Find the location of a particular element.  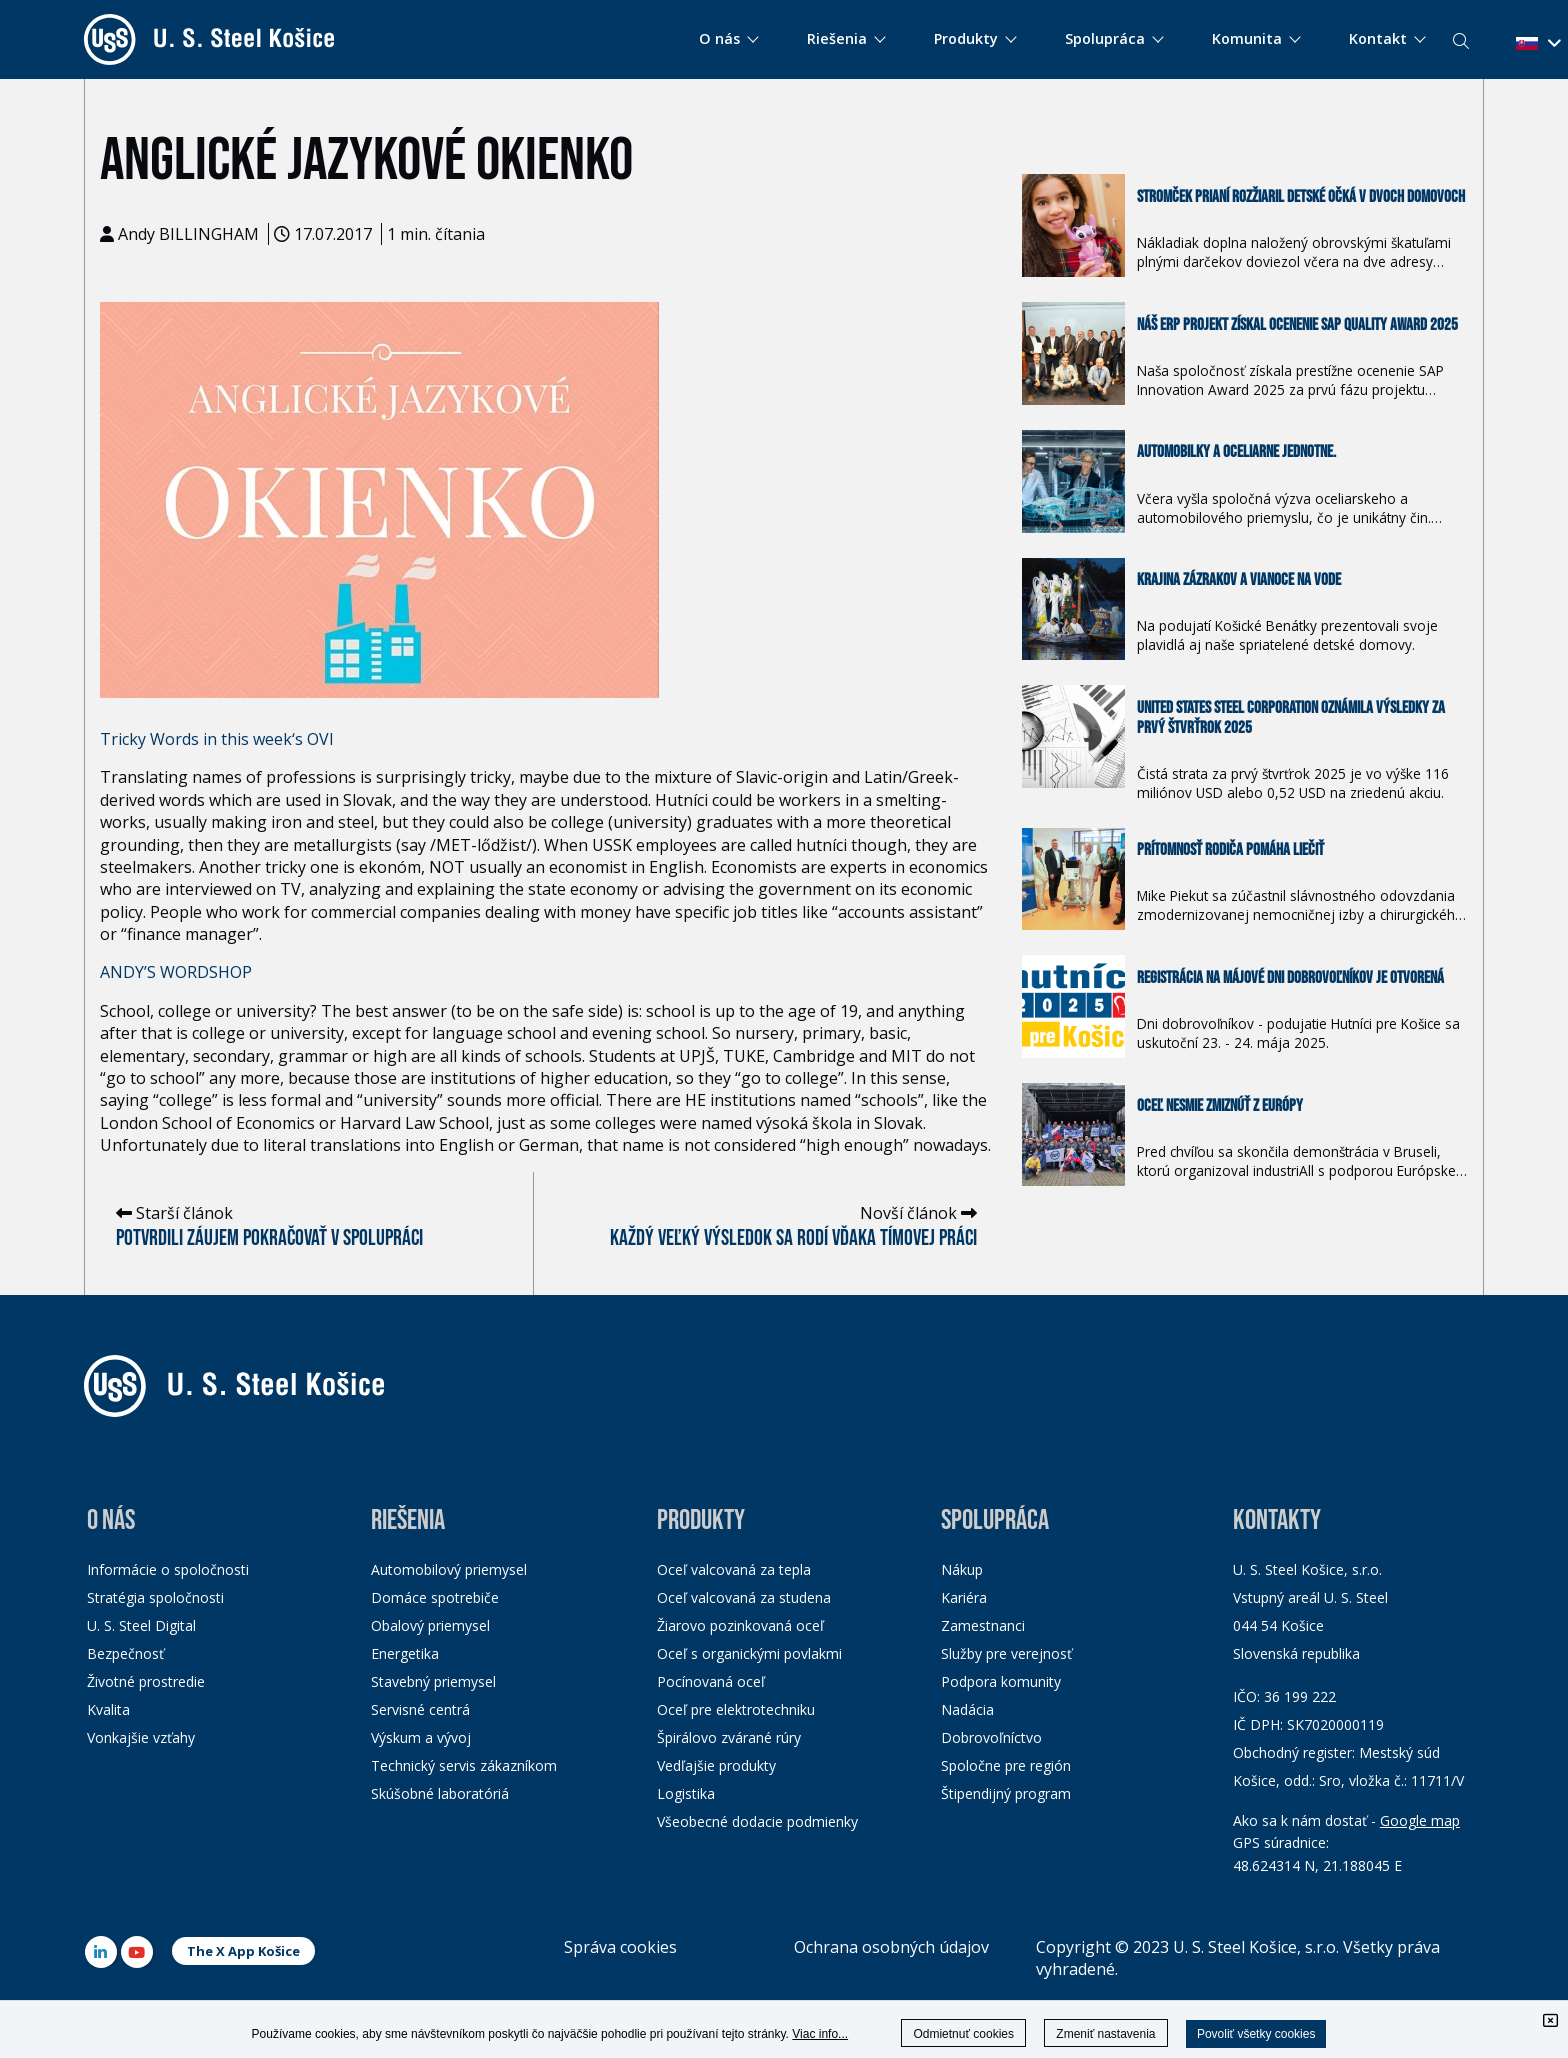

Ochrana osobných údajov is located at coordinates (891, 1947).